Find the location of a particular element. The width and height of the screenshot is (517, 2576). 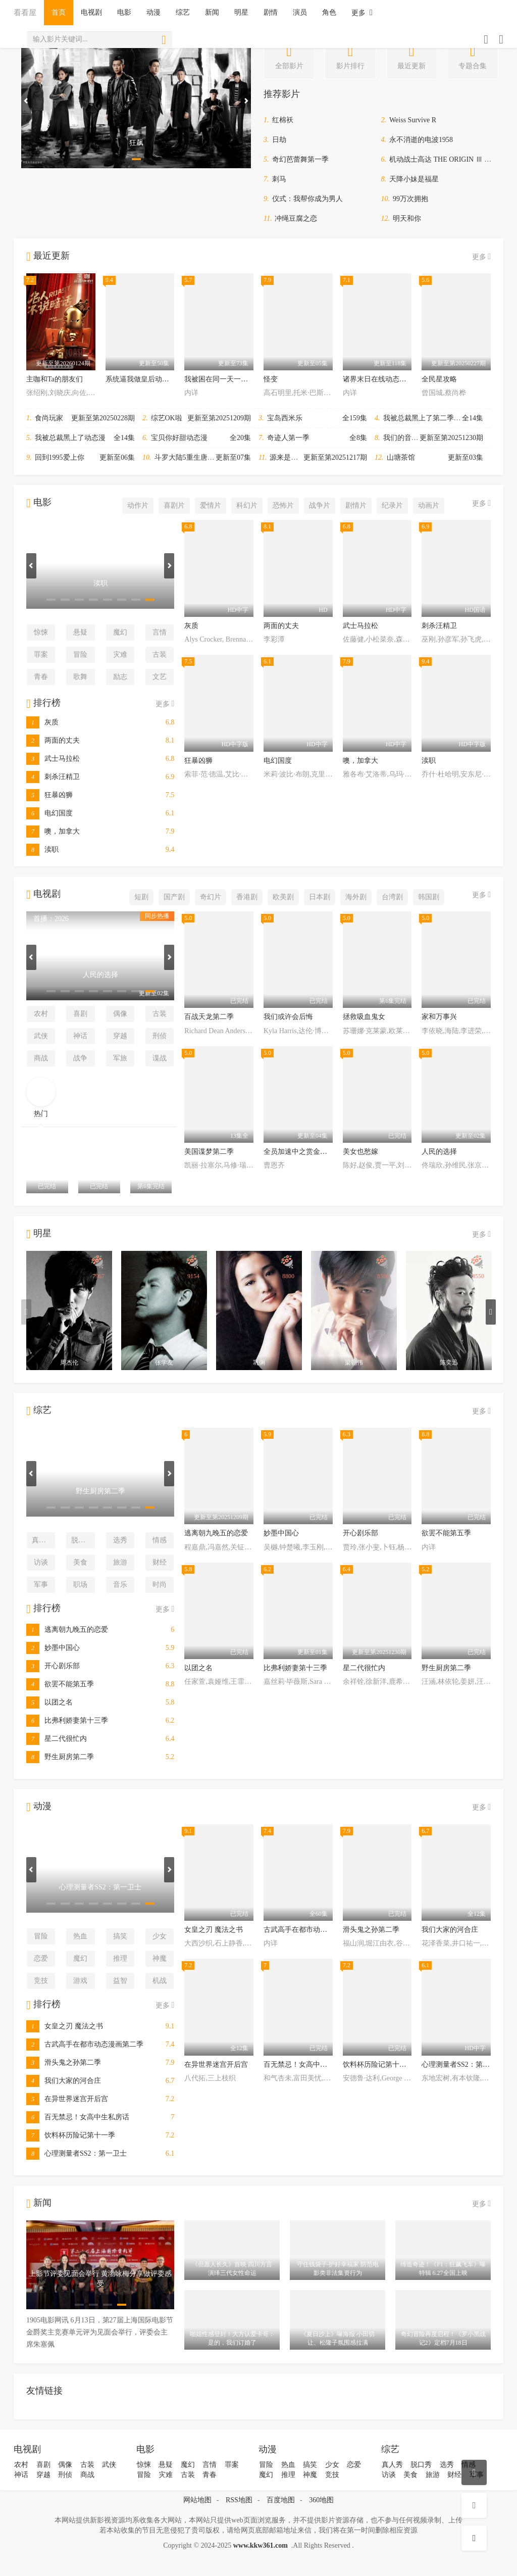

军旅 is located at coordinates (120, 1058).